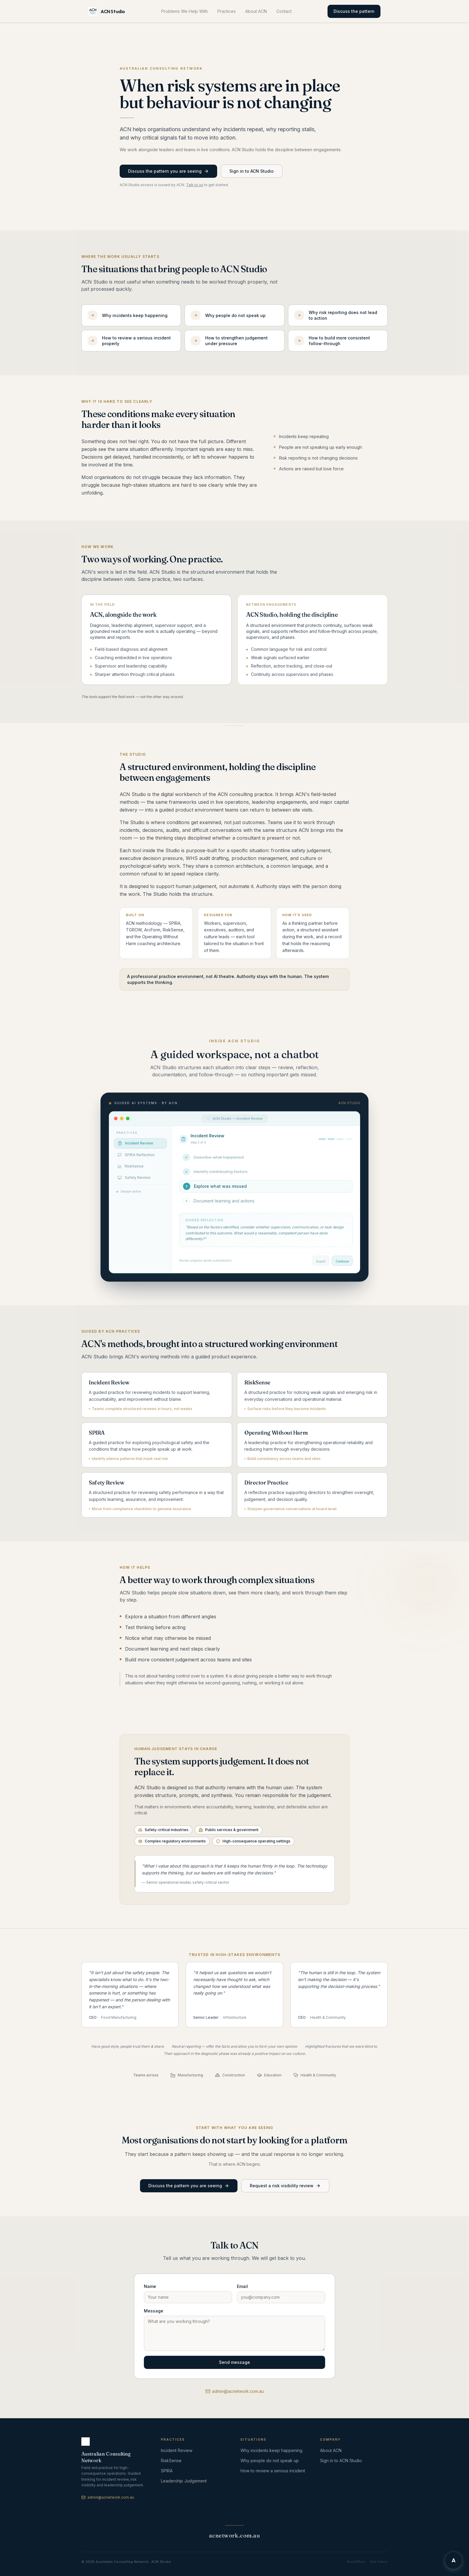  Describe the element at coordinates (167, 2470) in the screenshot. I see `SPIRA` at that location.